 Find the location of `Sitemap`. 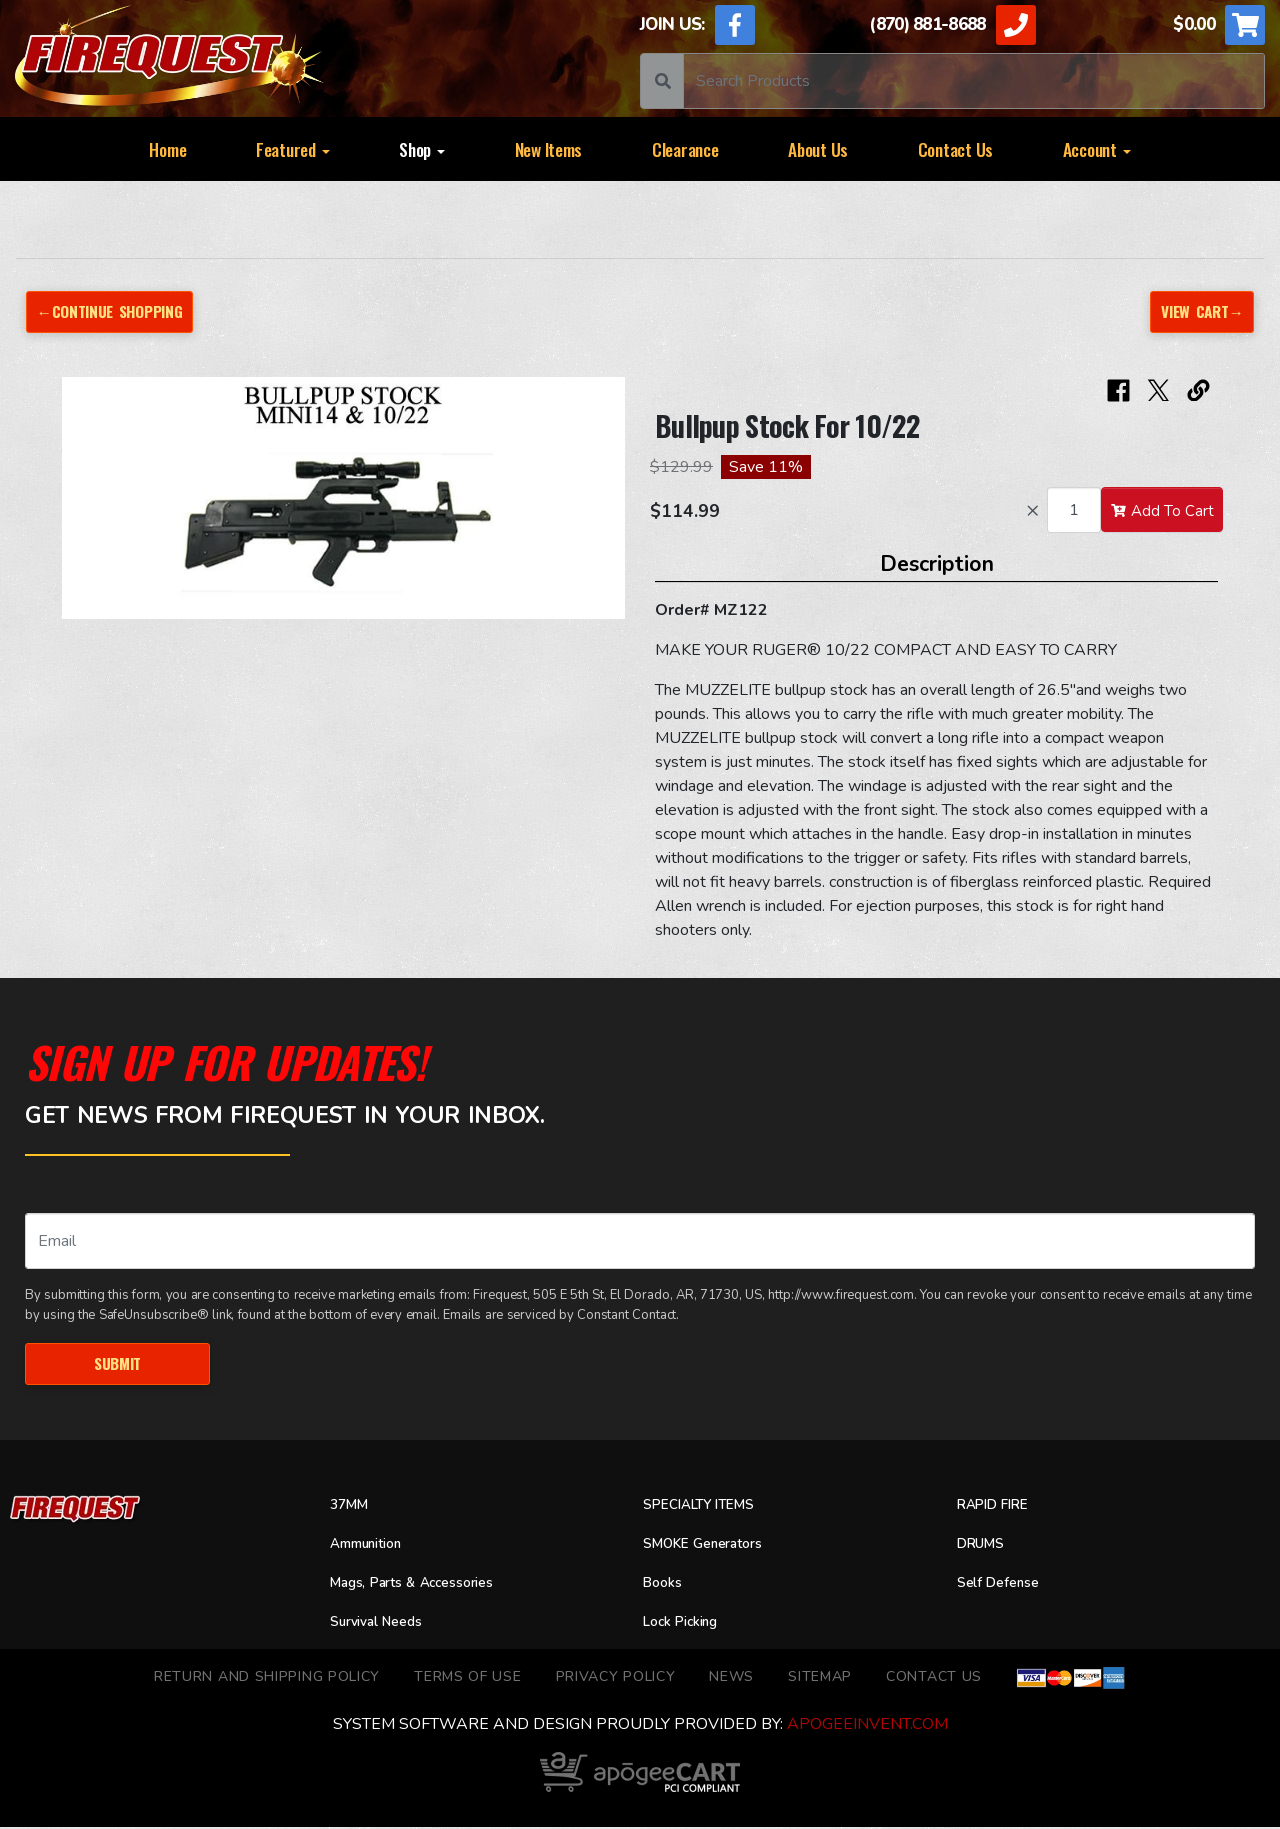

Sitemap is located at coordinates (820, 1679).